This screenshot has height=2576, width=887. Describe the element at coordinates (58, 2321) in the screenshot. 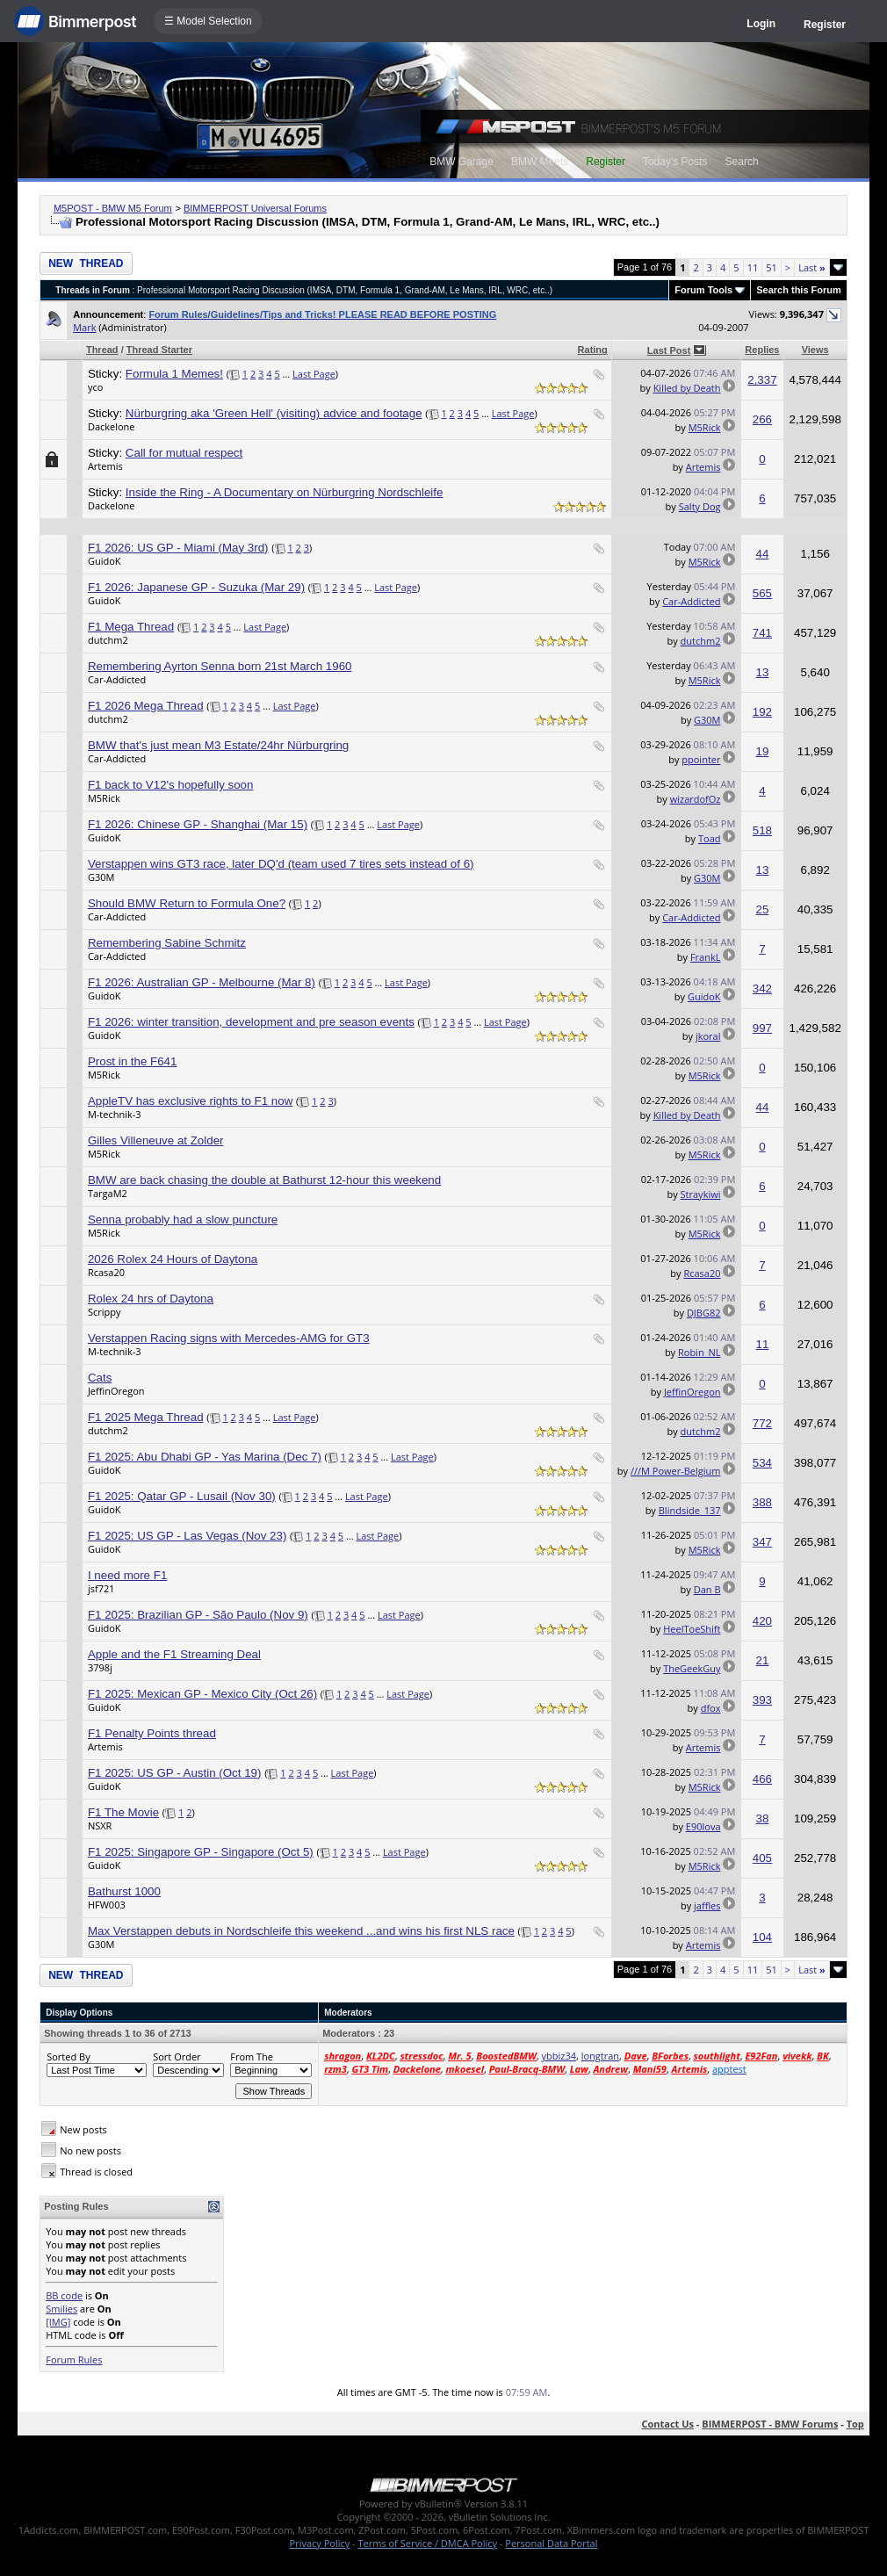

I see `[IMG]` at that location.